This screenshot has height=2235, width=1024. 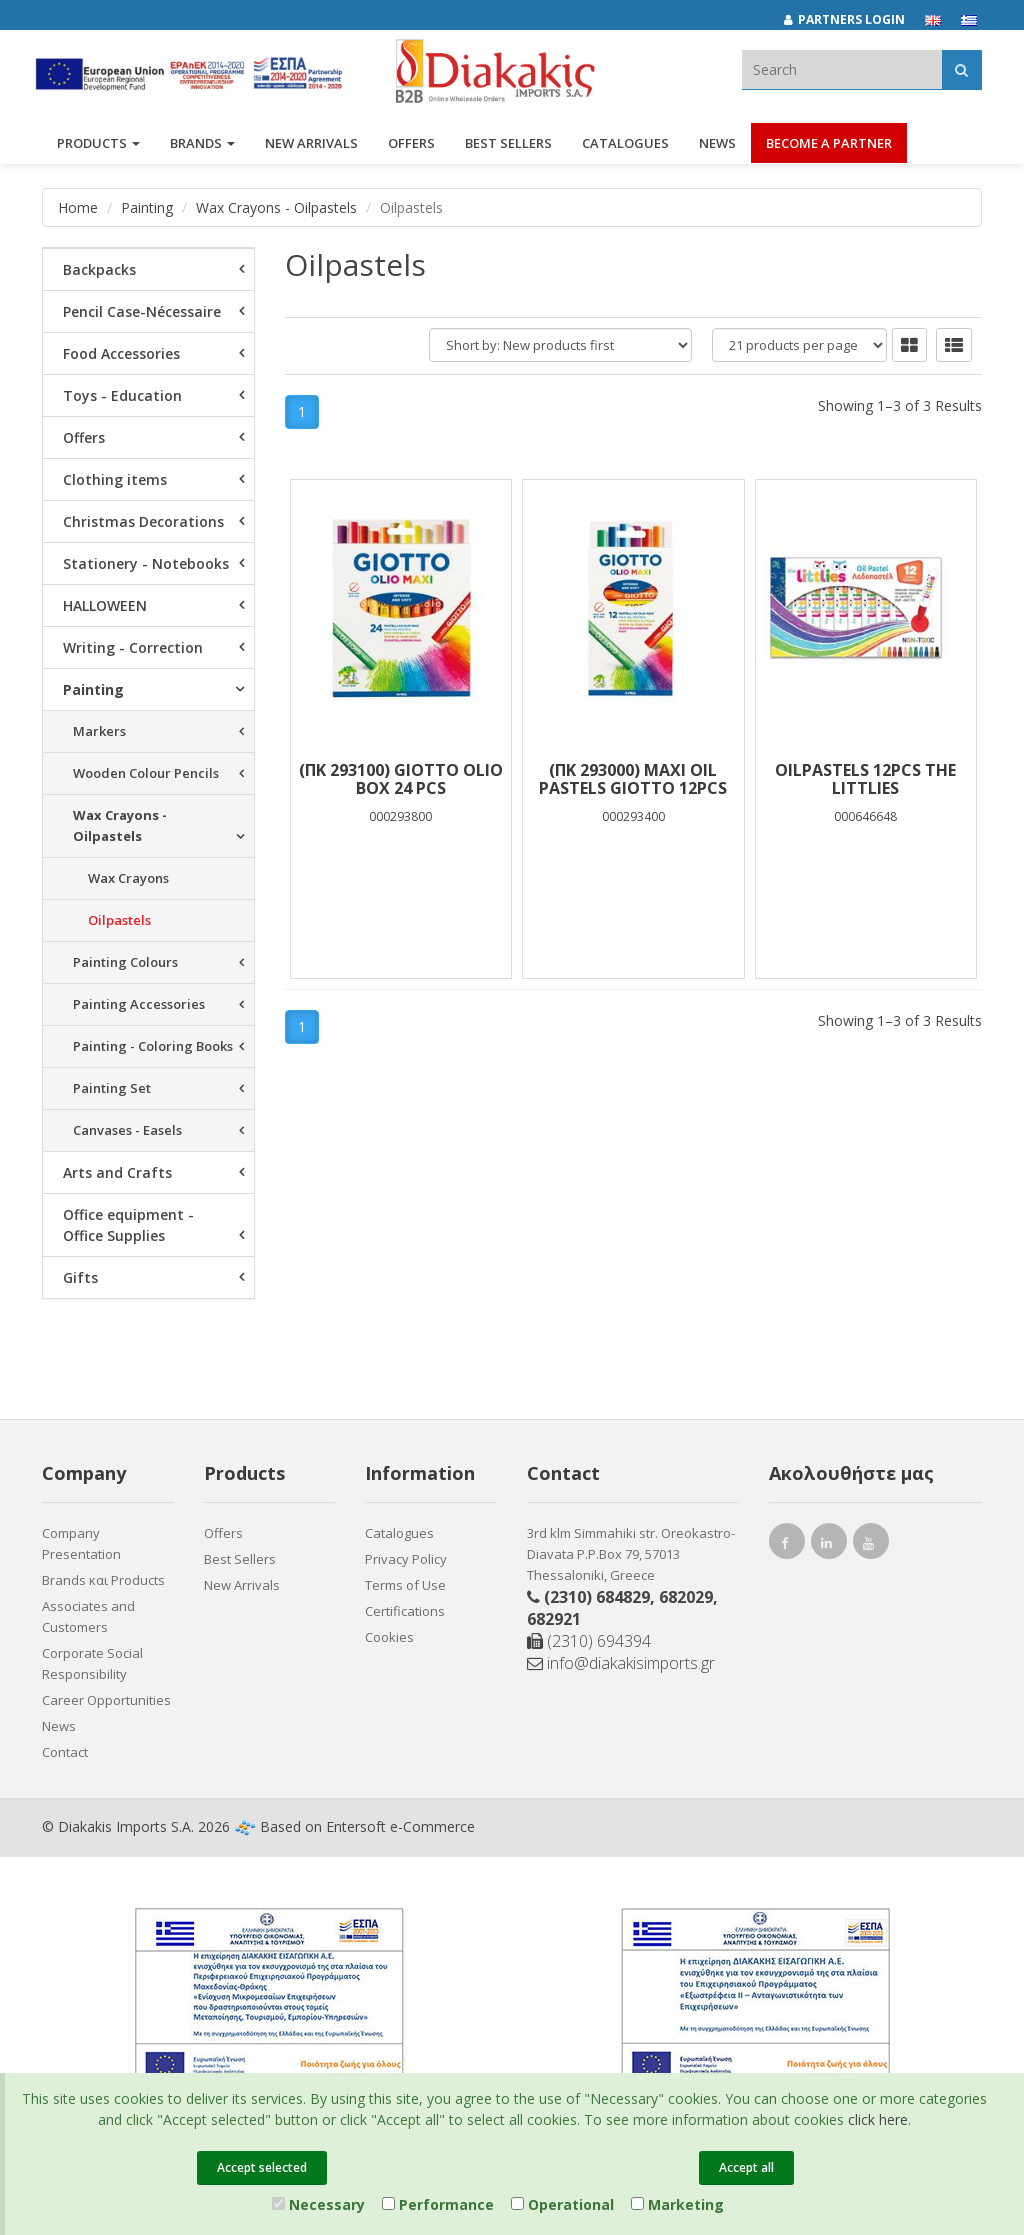 What do you see at coordinates (854, 20) in the screenshot?
I see `[Partners login]` at bounding box center [854, 20].